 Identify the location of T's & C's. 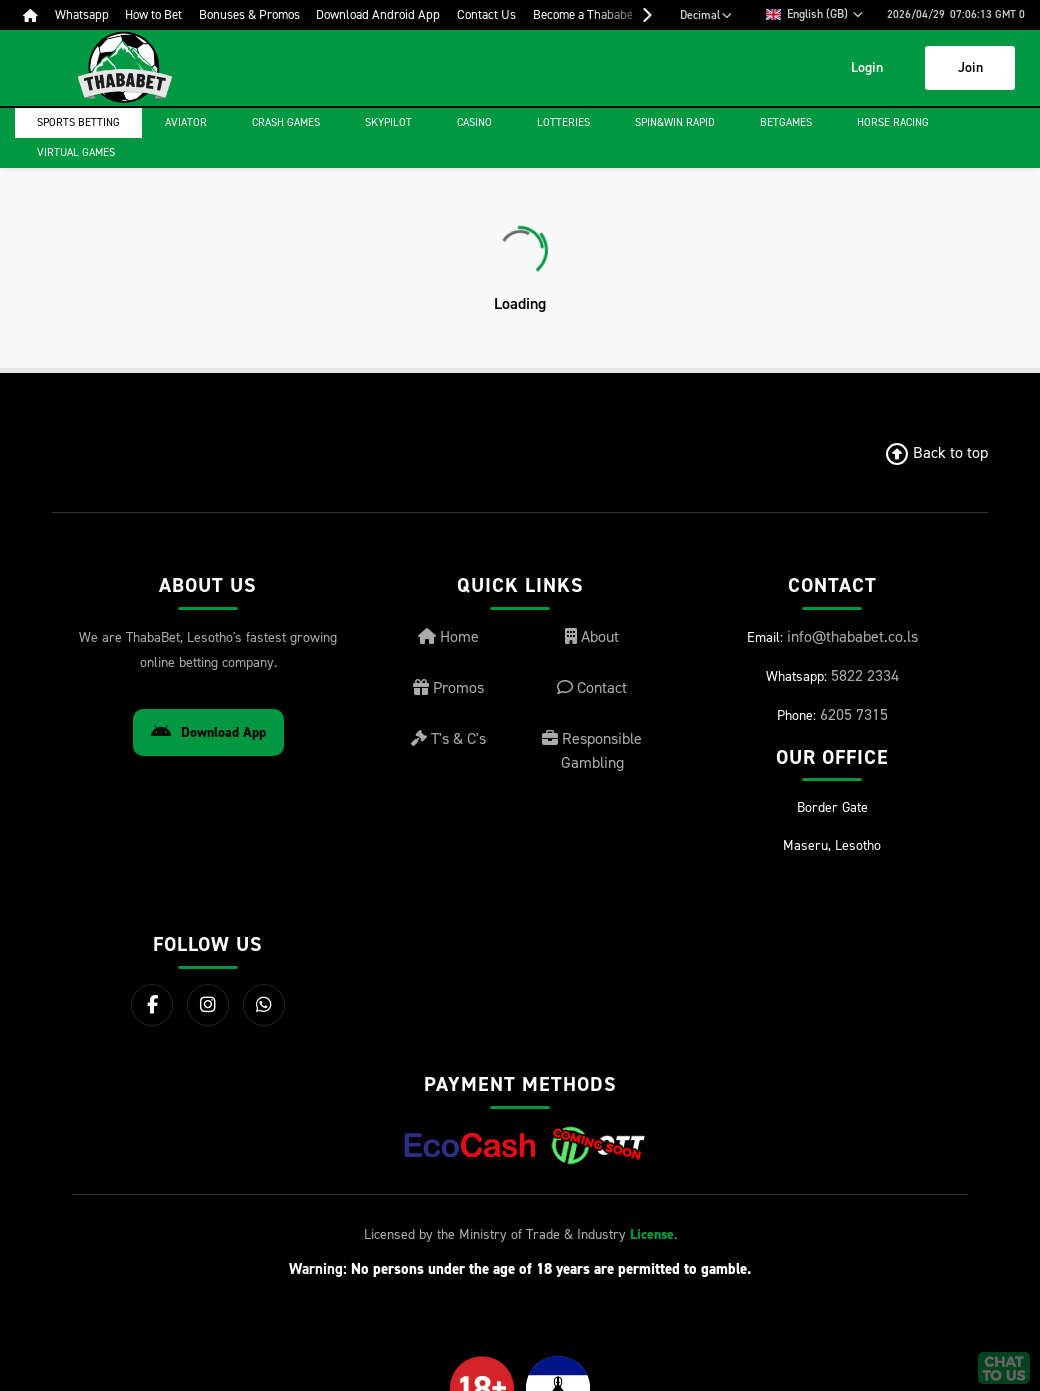
(448, 738).